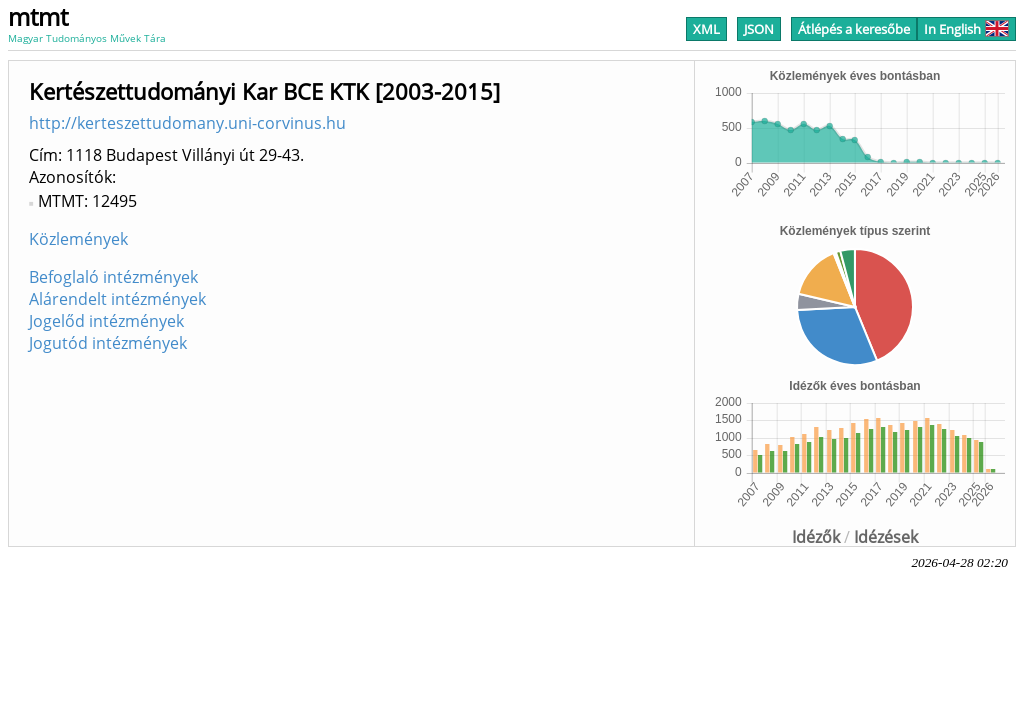 Image resolution: width=1024 pixels, height=720 pixels. Describe the element at coordinates (106, 321) in the screenshot. I see `Jogelőd intézmények` at that location.